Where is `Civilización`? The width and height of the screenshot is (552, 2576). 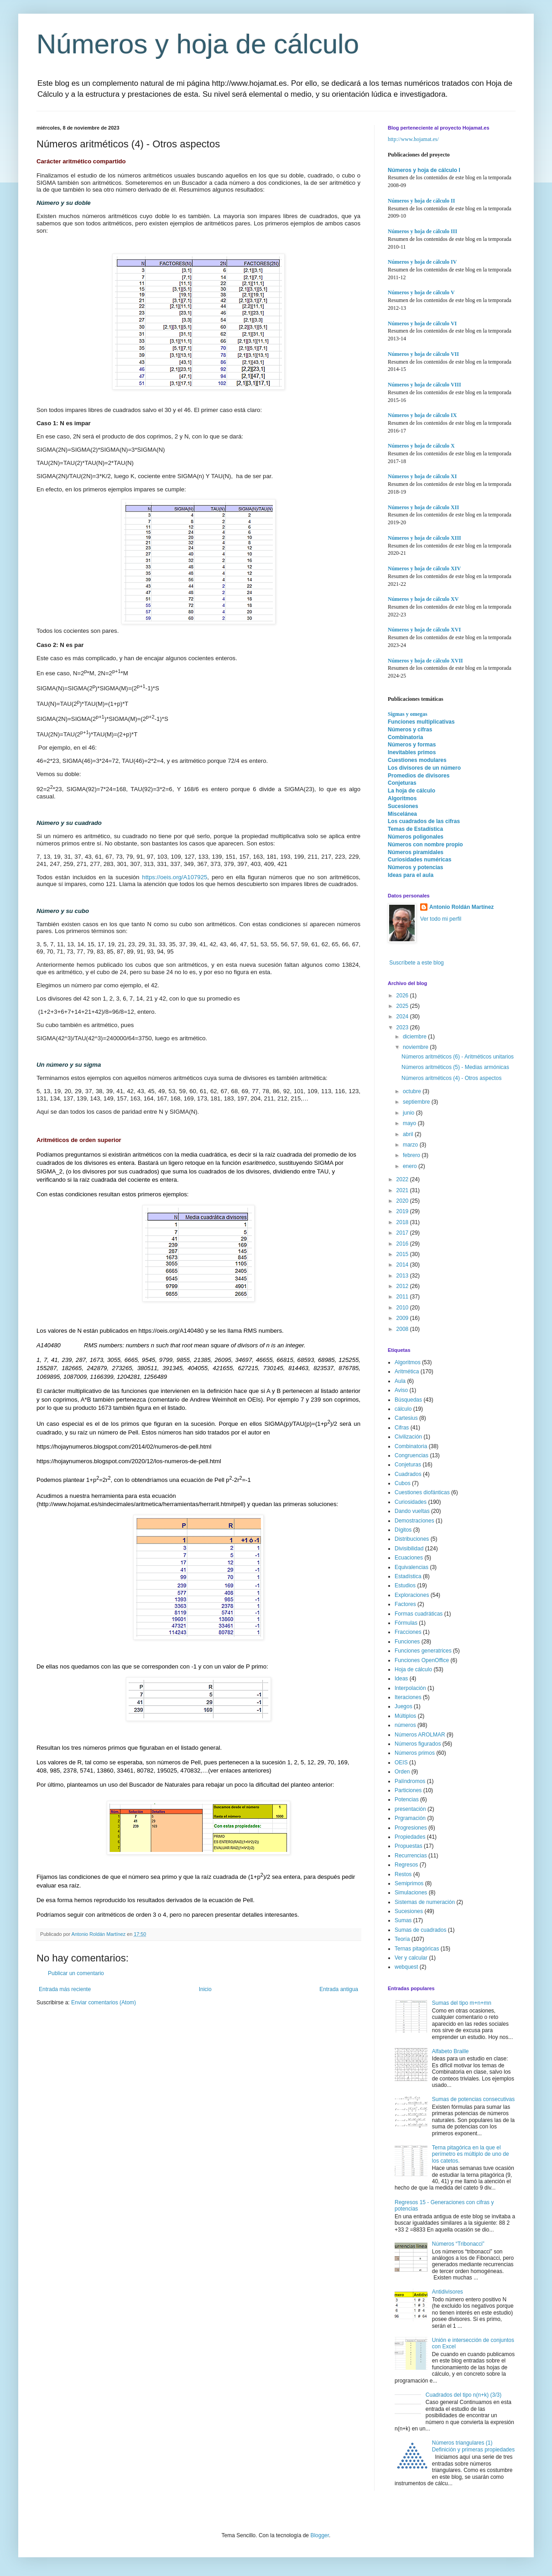 Civilización is located at coordinates (408, 1437).